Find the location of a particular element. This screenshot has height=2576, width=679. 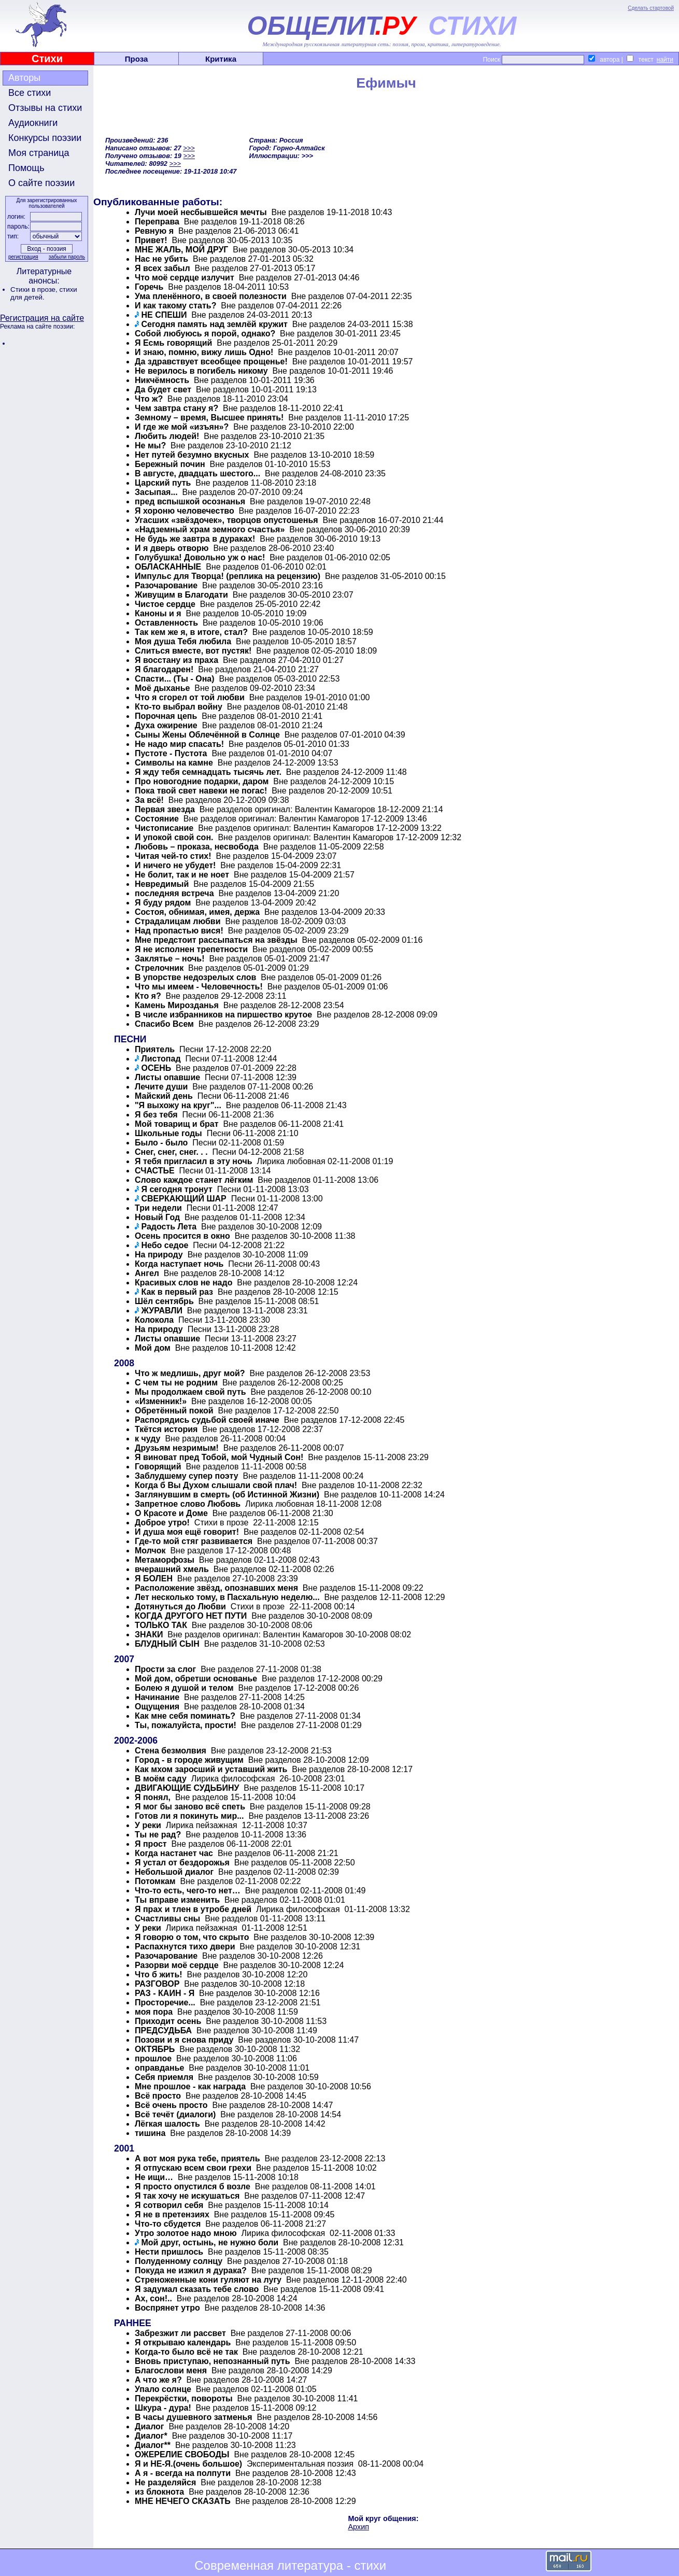

Себя приемля is located at coordinates (164, 2077).